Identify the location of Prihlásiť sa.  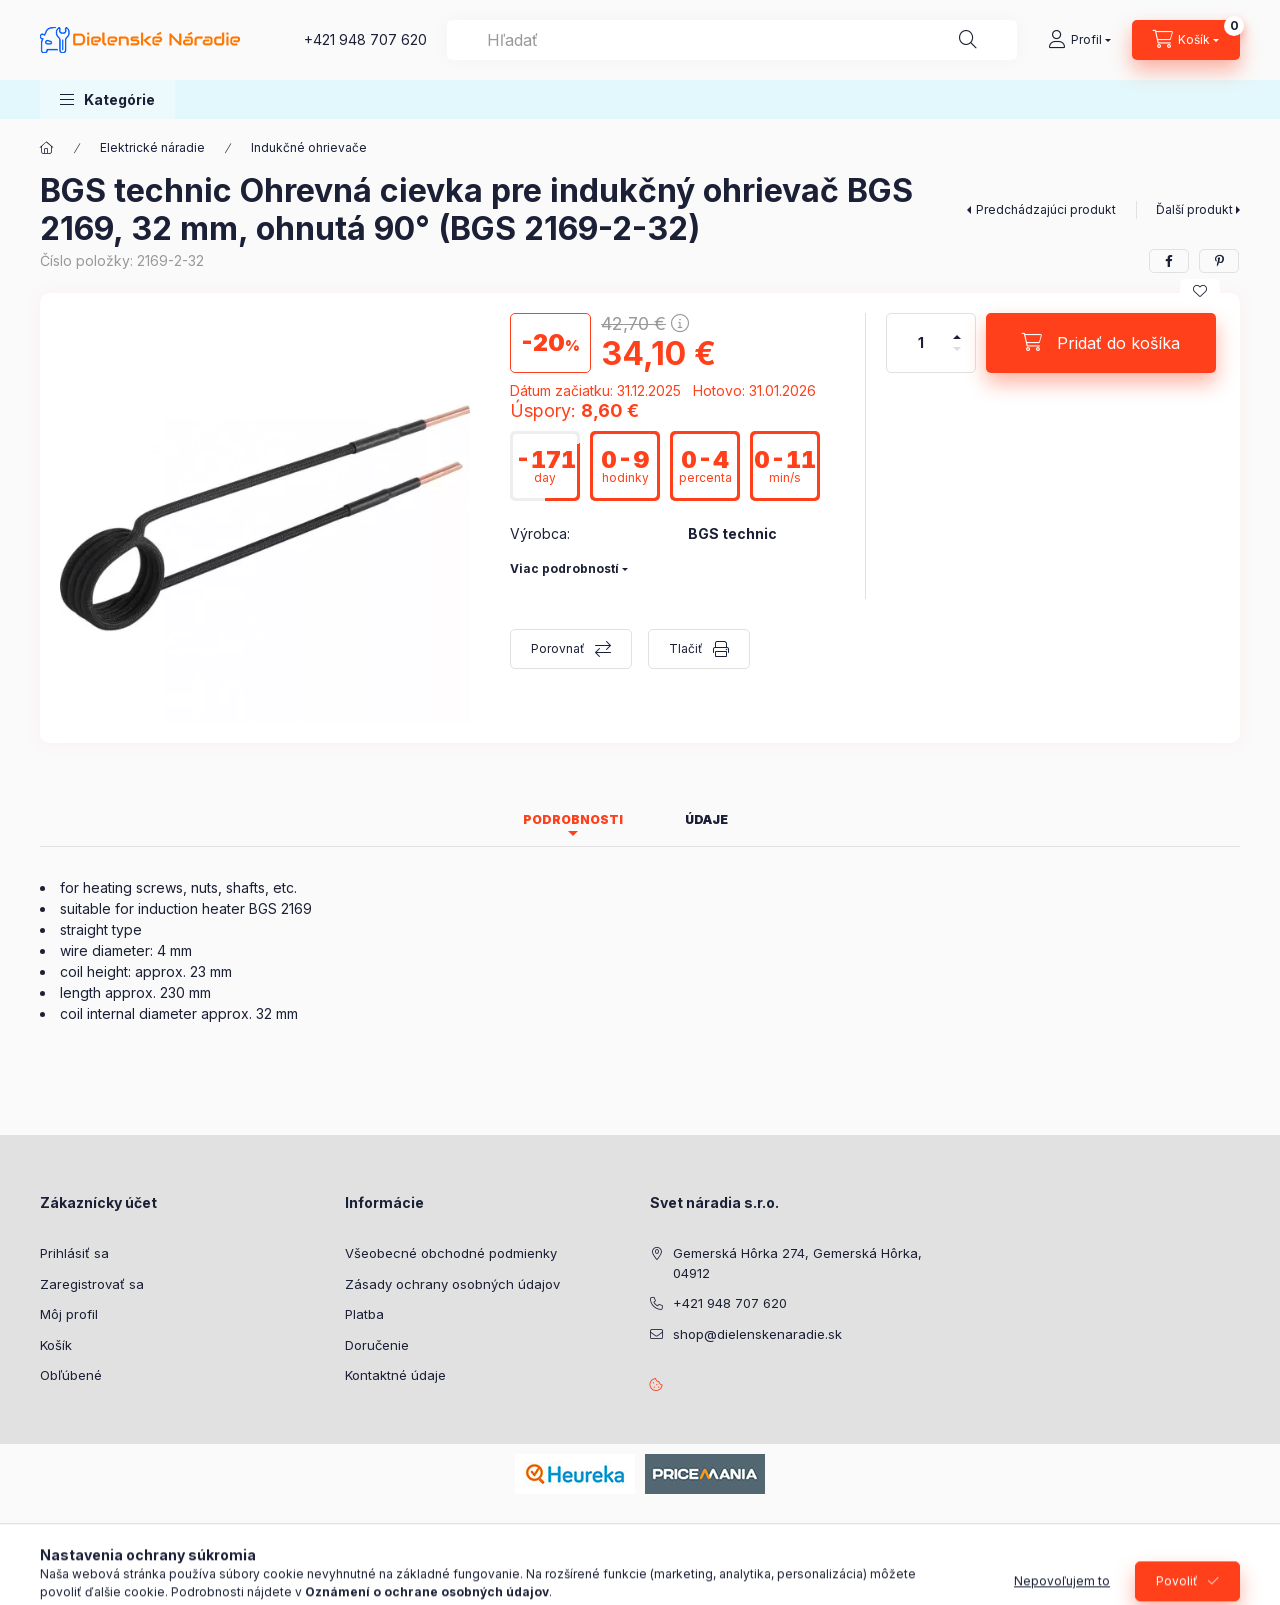
(74, 1253).